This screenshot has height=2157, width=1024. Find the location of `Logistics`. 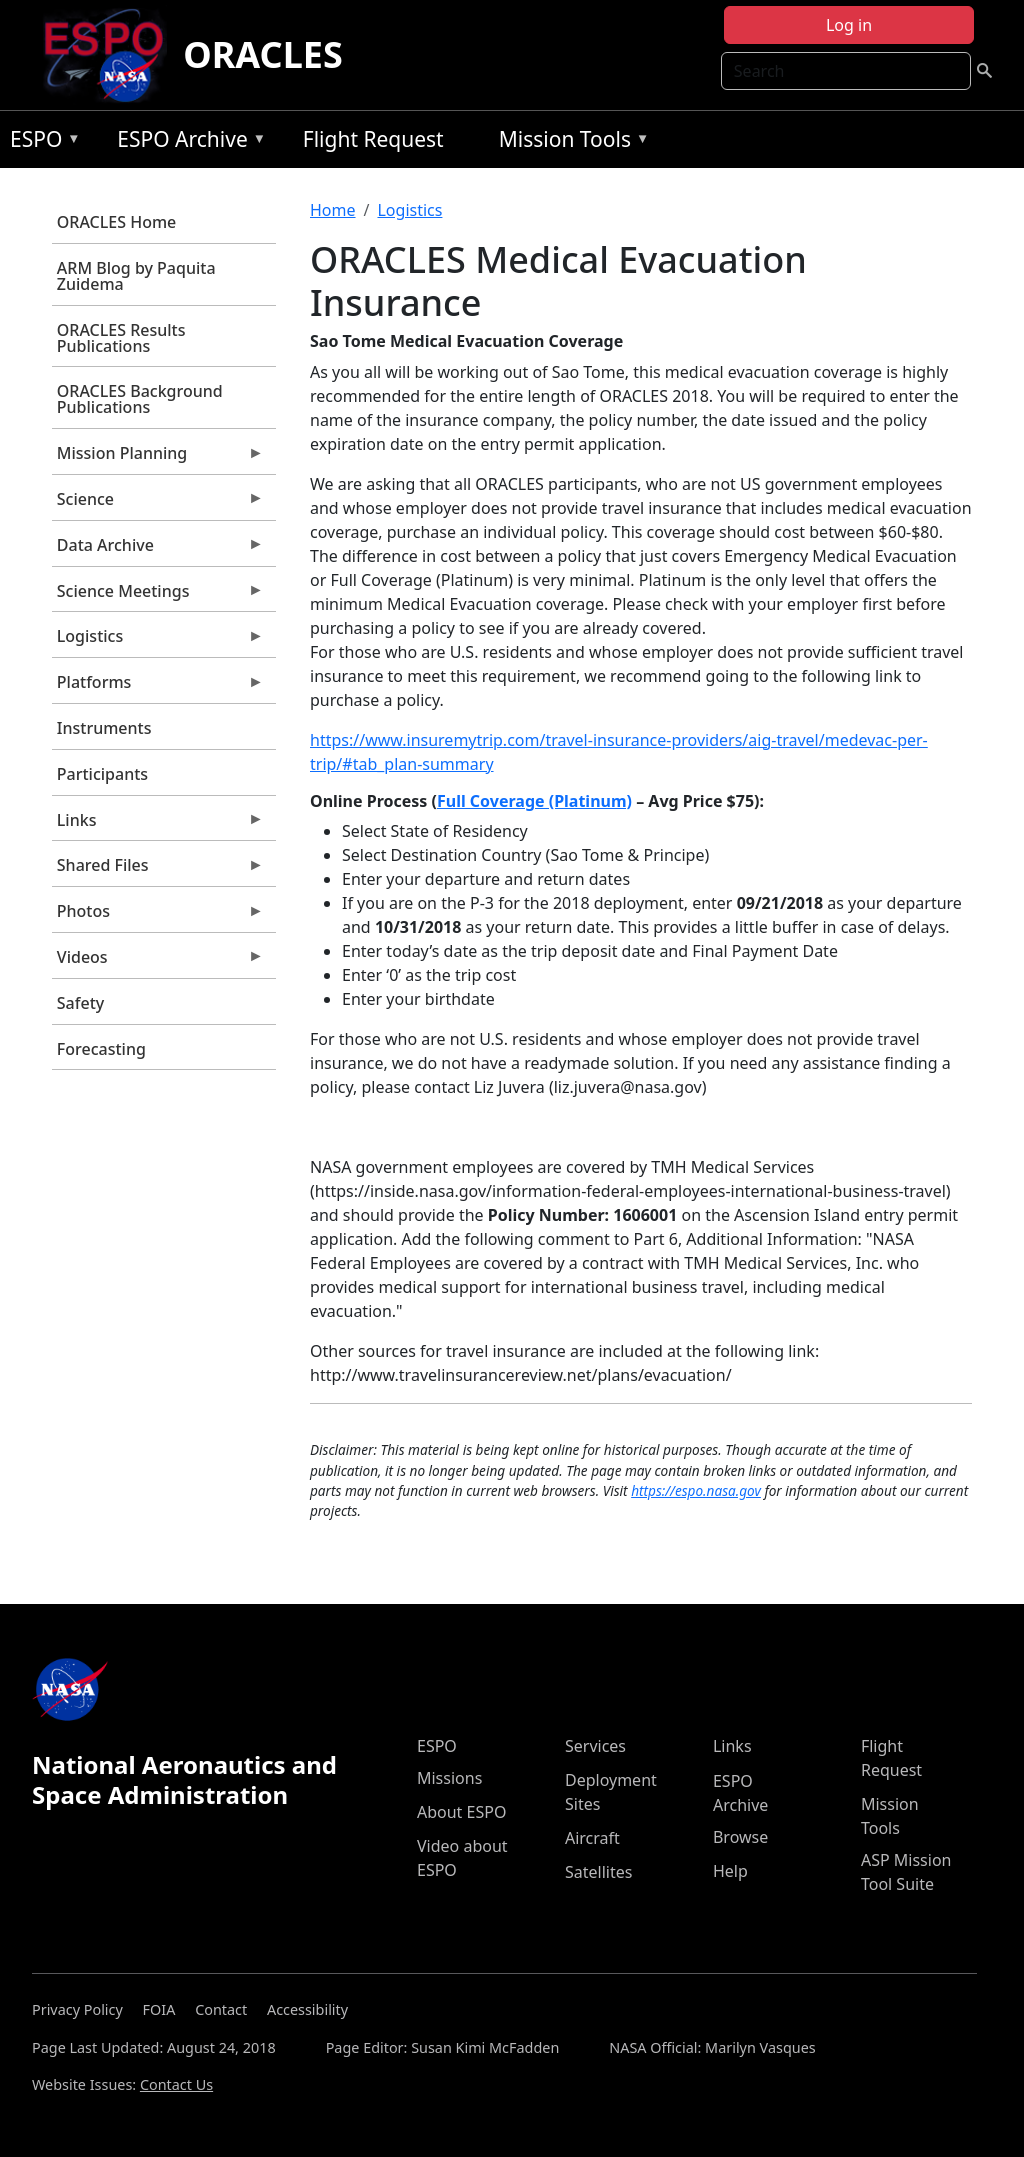

Logistics is located at coordinates (158, 641).